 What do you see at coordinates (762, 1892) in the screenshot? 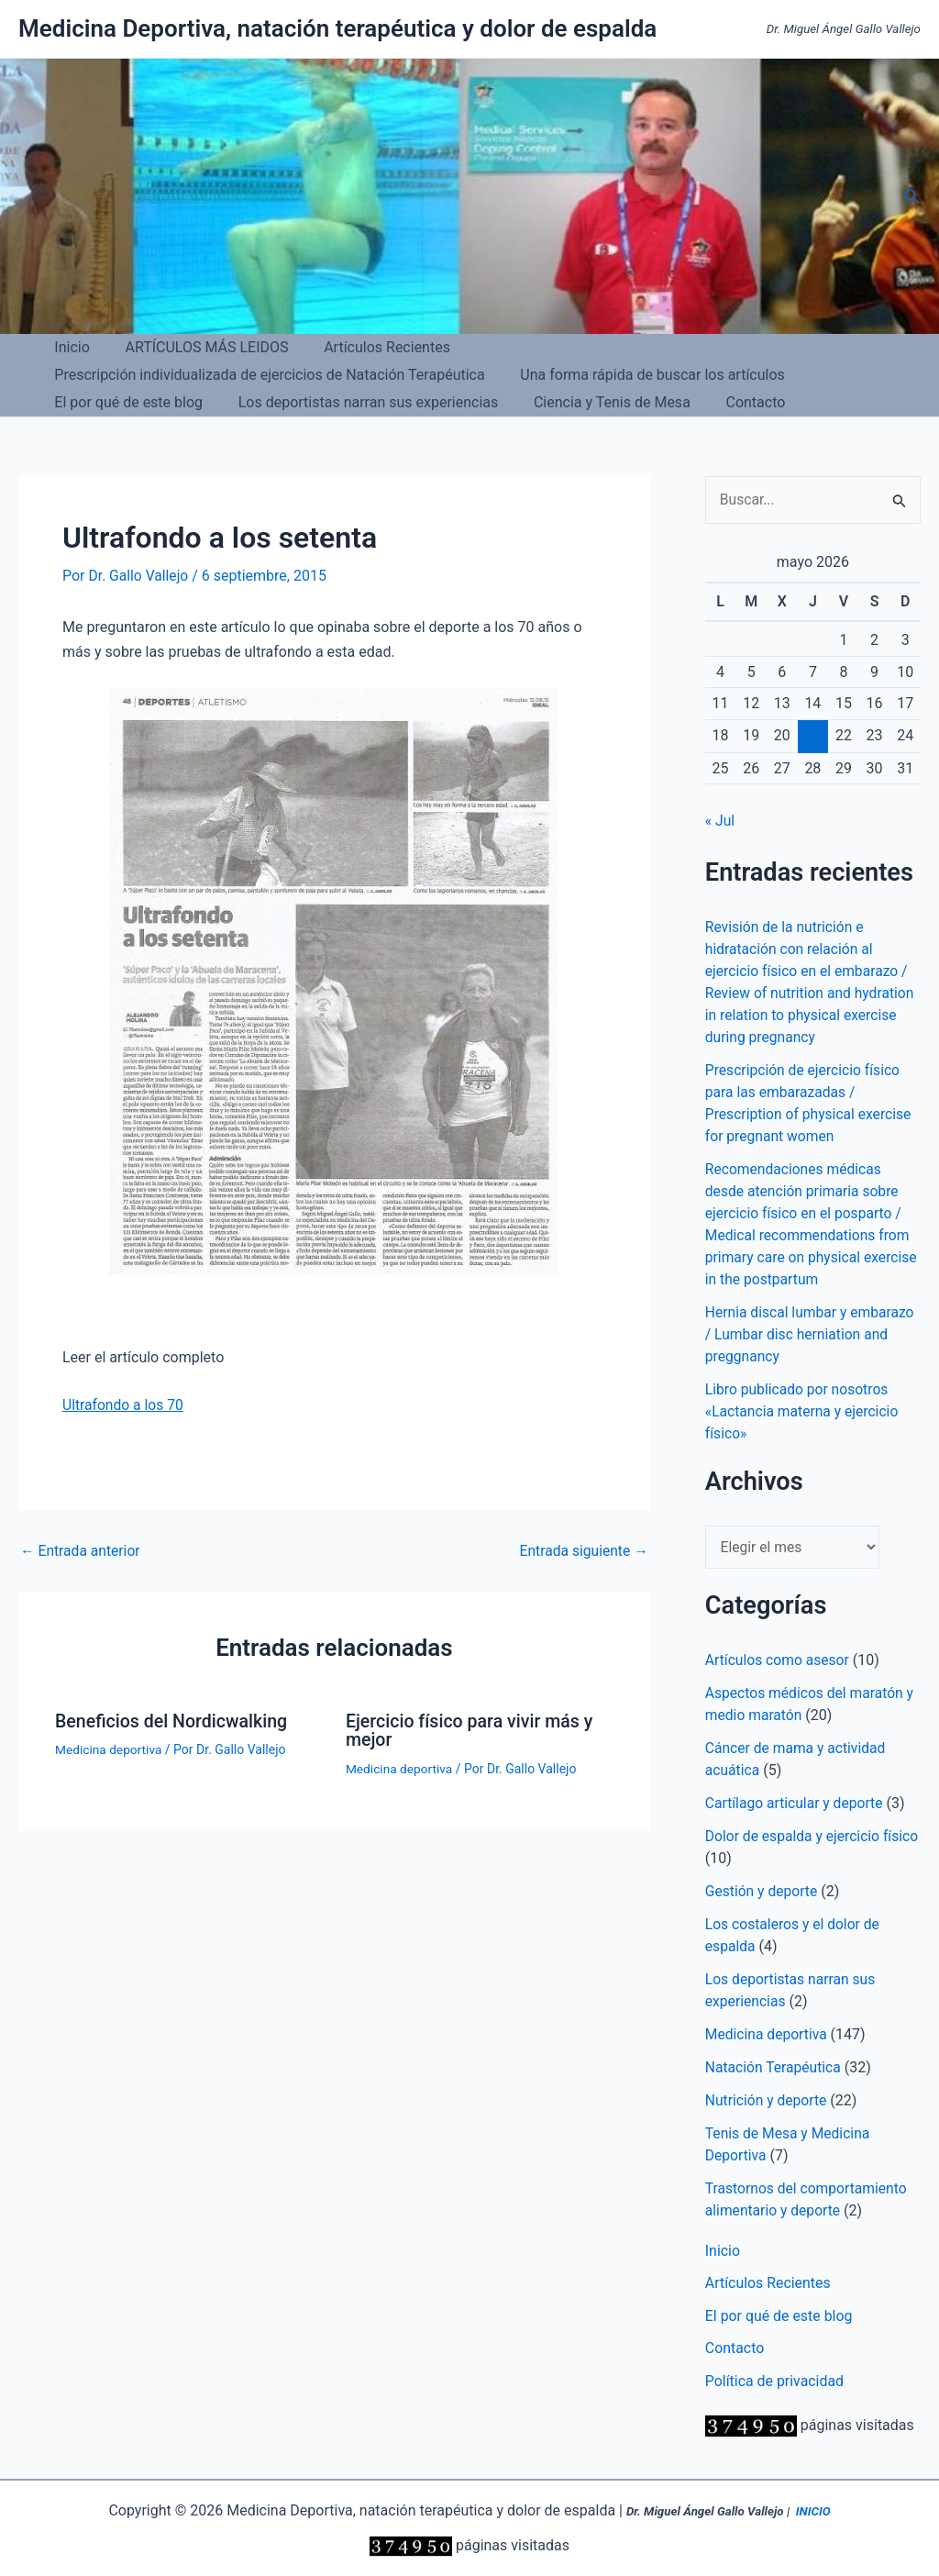
I see `Gestión y deporte` at bounding box center [762, 1892].